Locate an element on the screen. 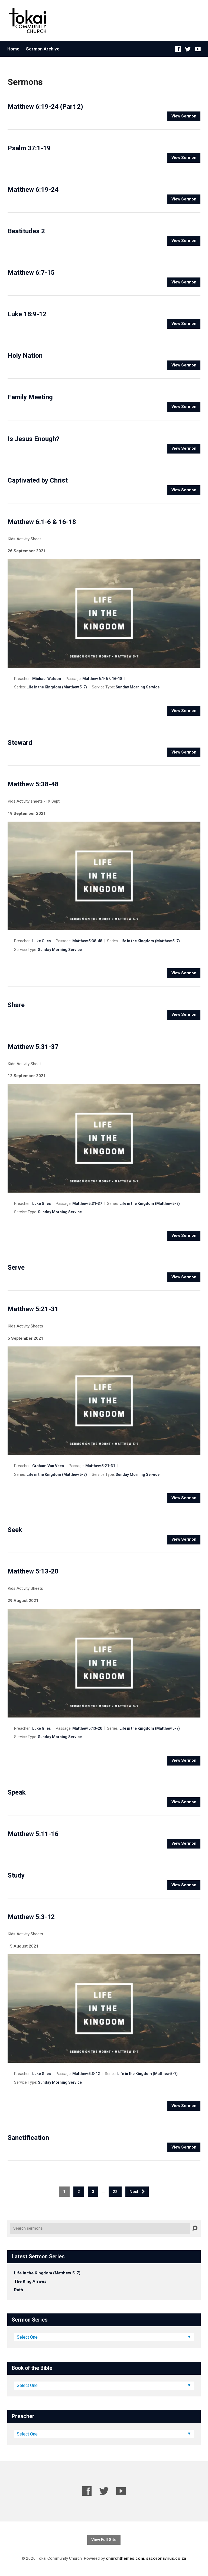 Image resolution: width=208 pixels, height=2576 pixels. Steward is located at coordinates (20, 742).